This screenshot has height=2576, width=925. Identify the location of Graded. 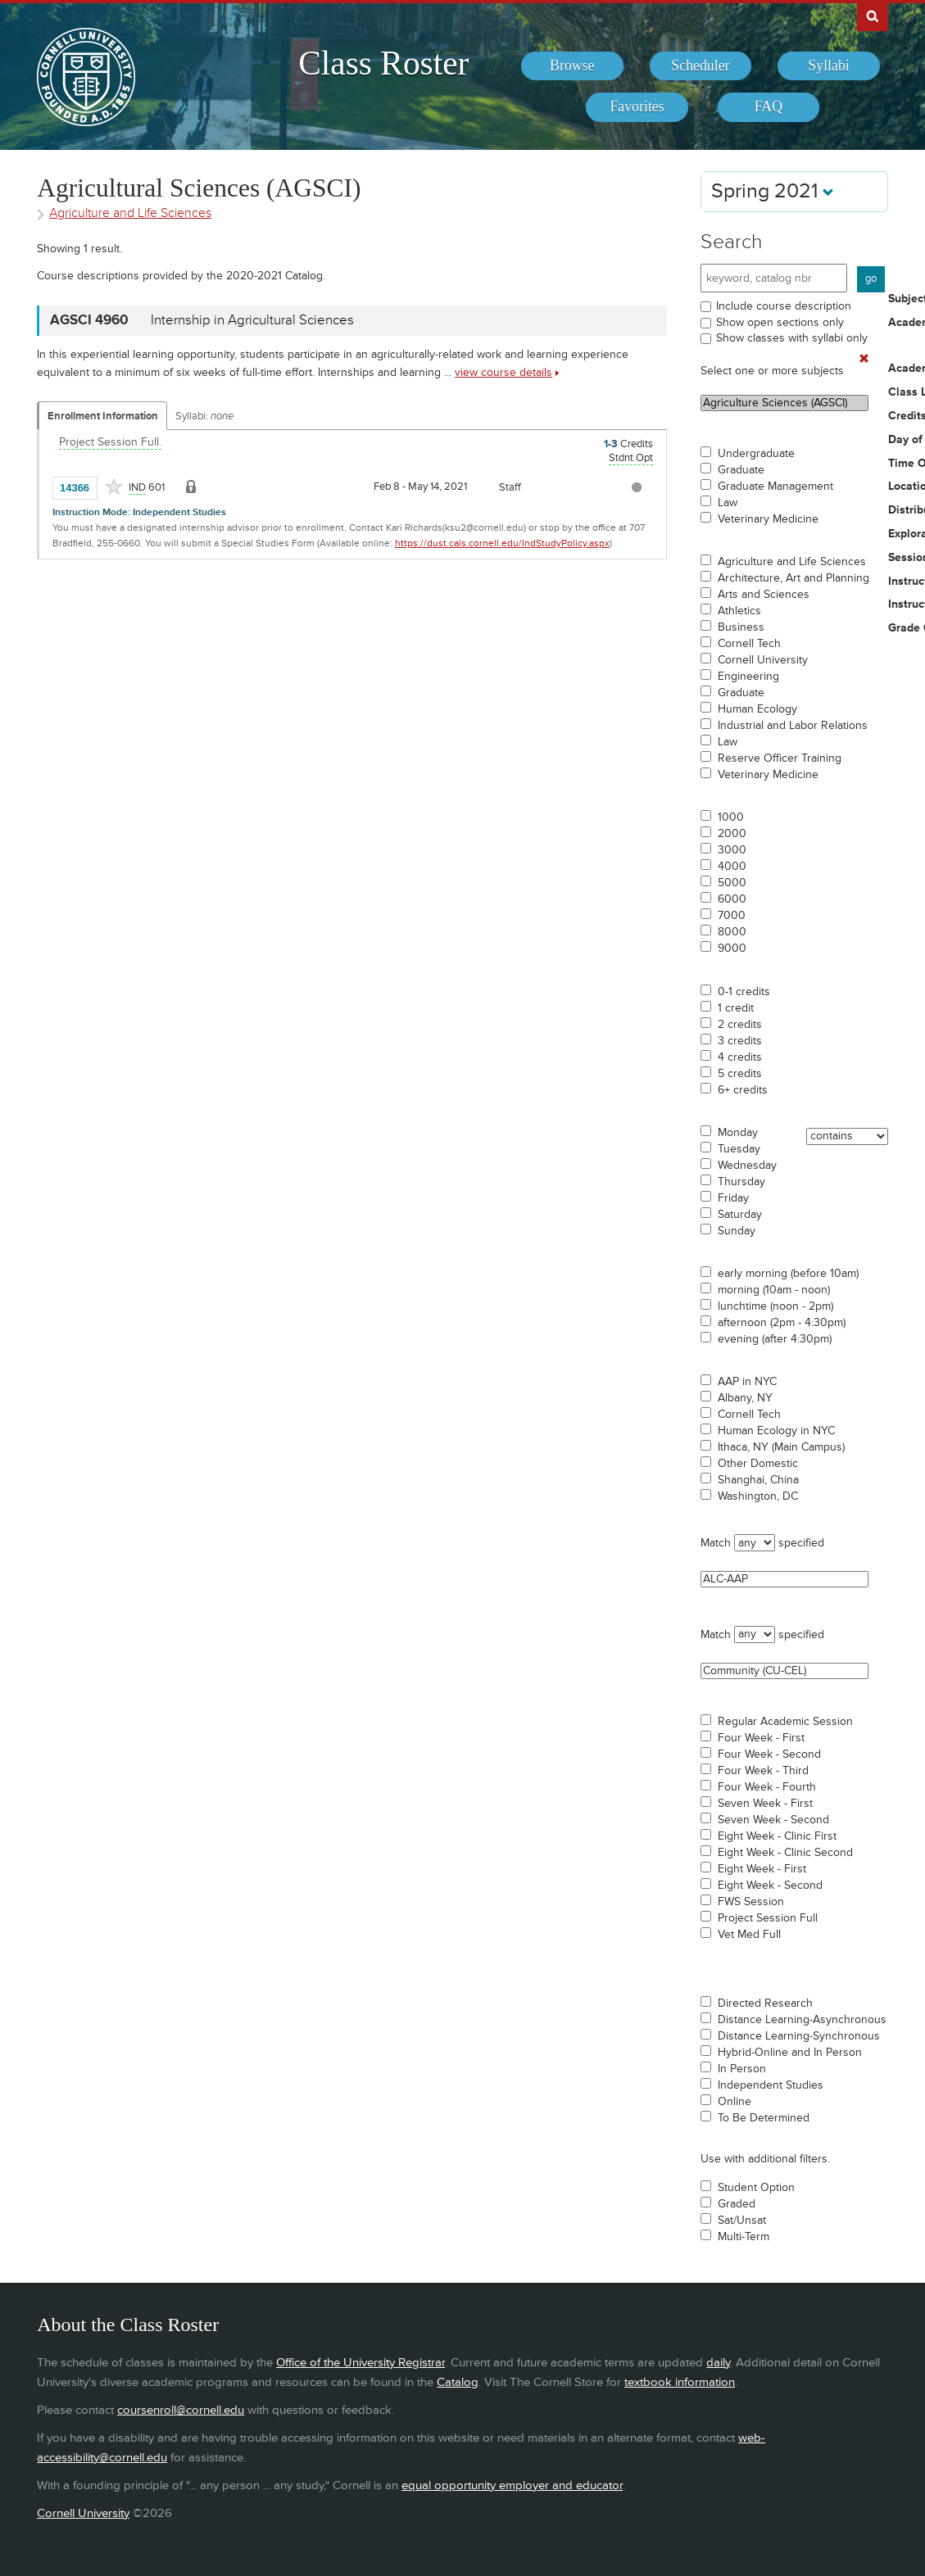
(736, 2204).